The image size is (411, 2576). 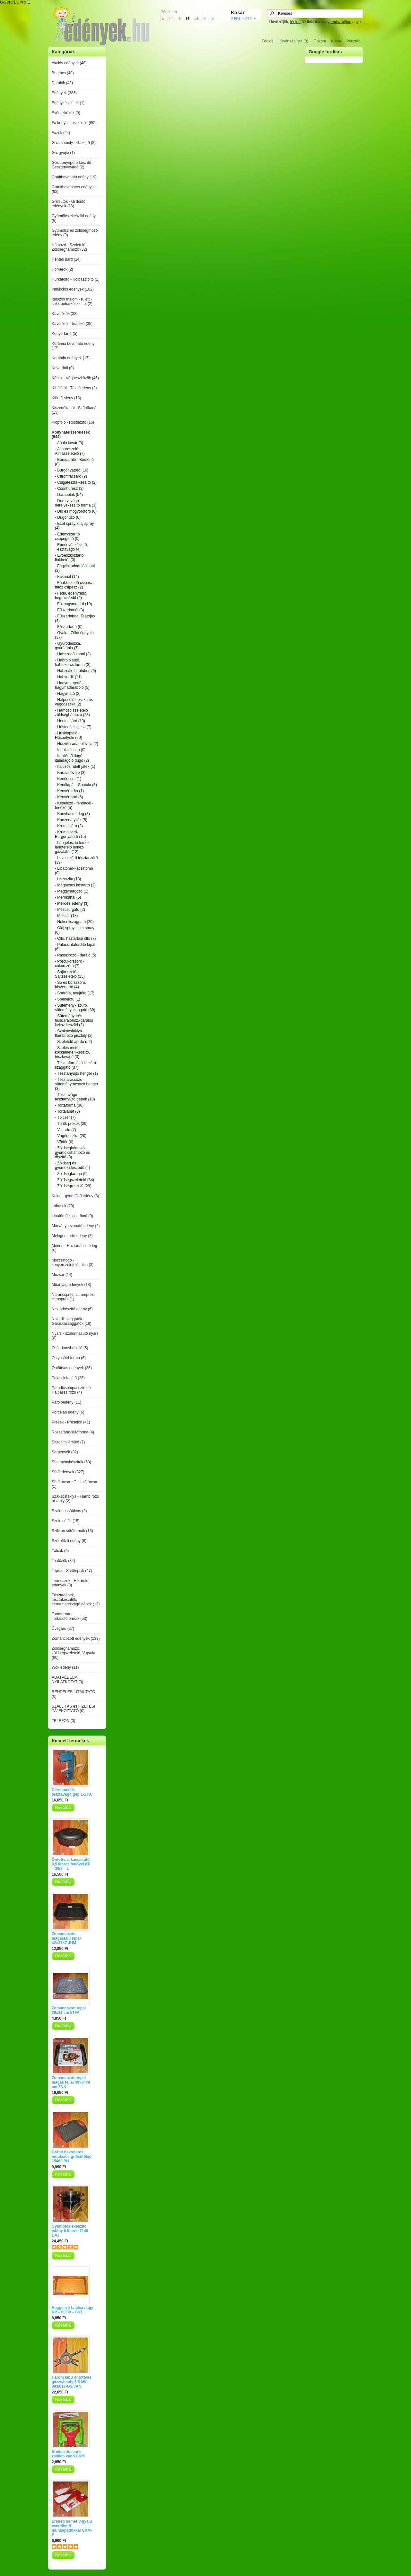 What do you see at coordinates (63, 73) in the screenshot?
I see `Bogrács (40)` at bounding box center [63, 73].